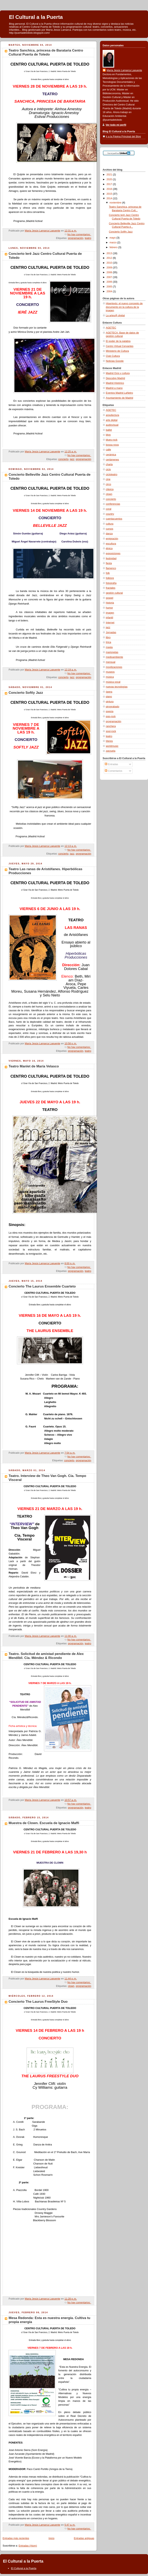  I want to click on Entradas antiguas, so click(84, 2538).